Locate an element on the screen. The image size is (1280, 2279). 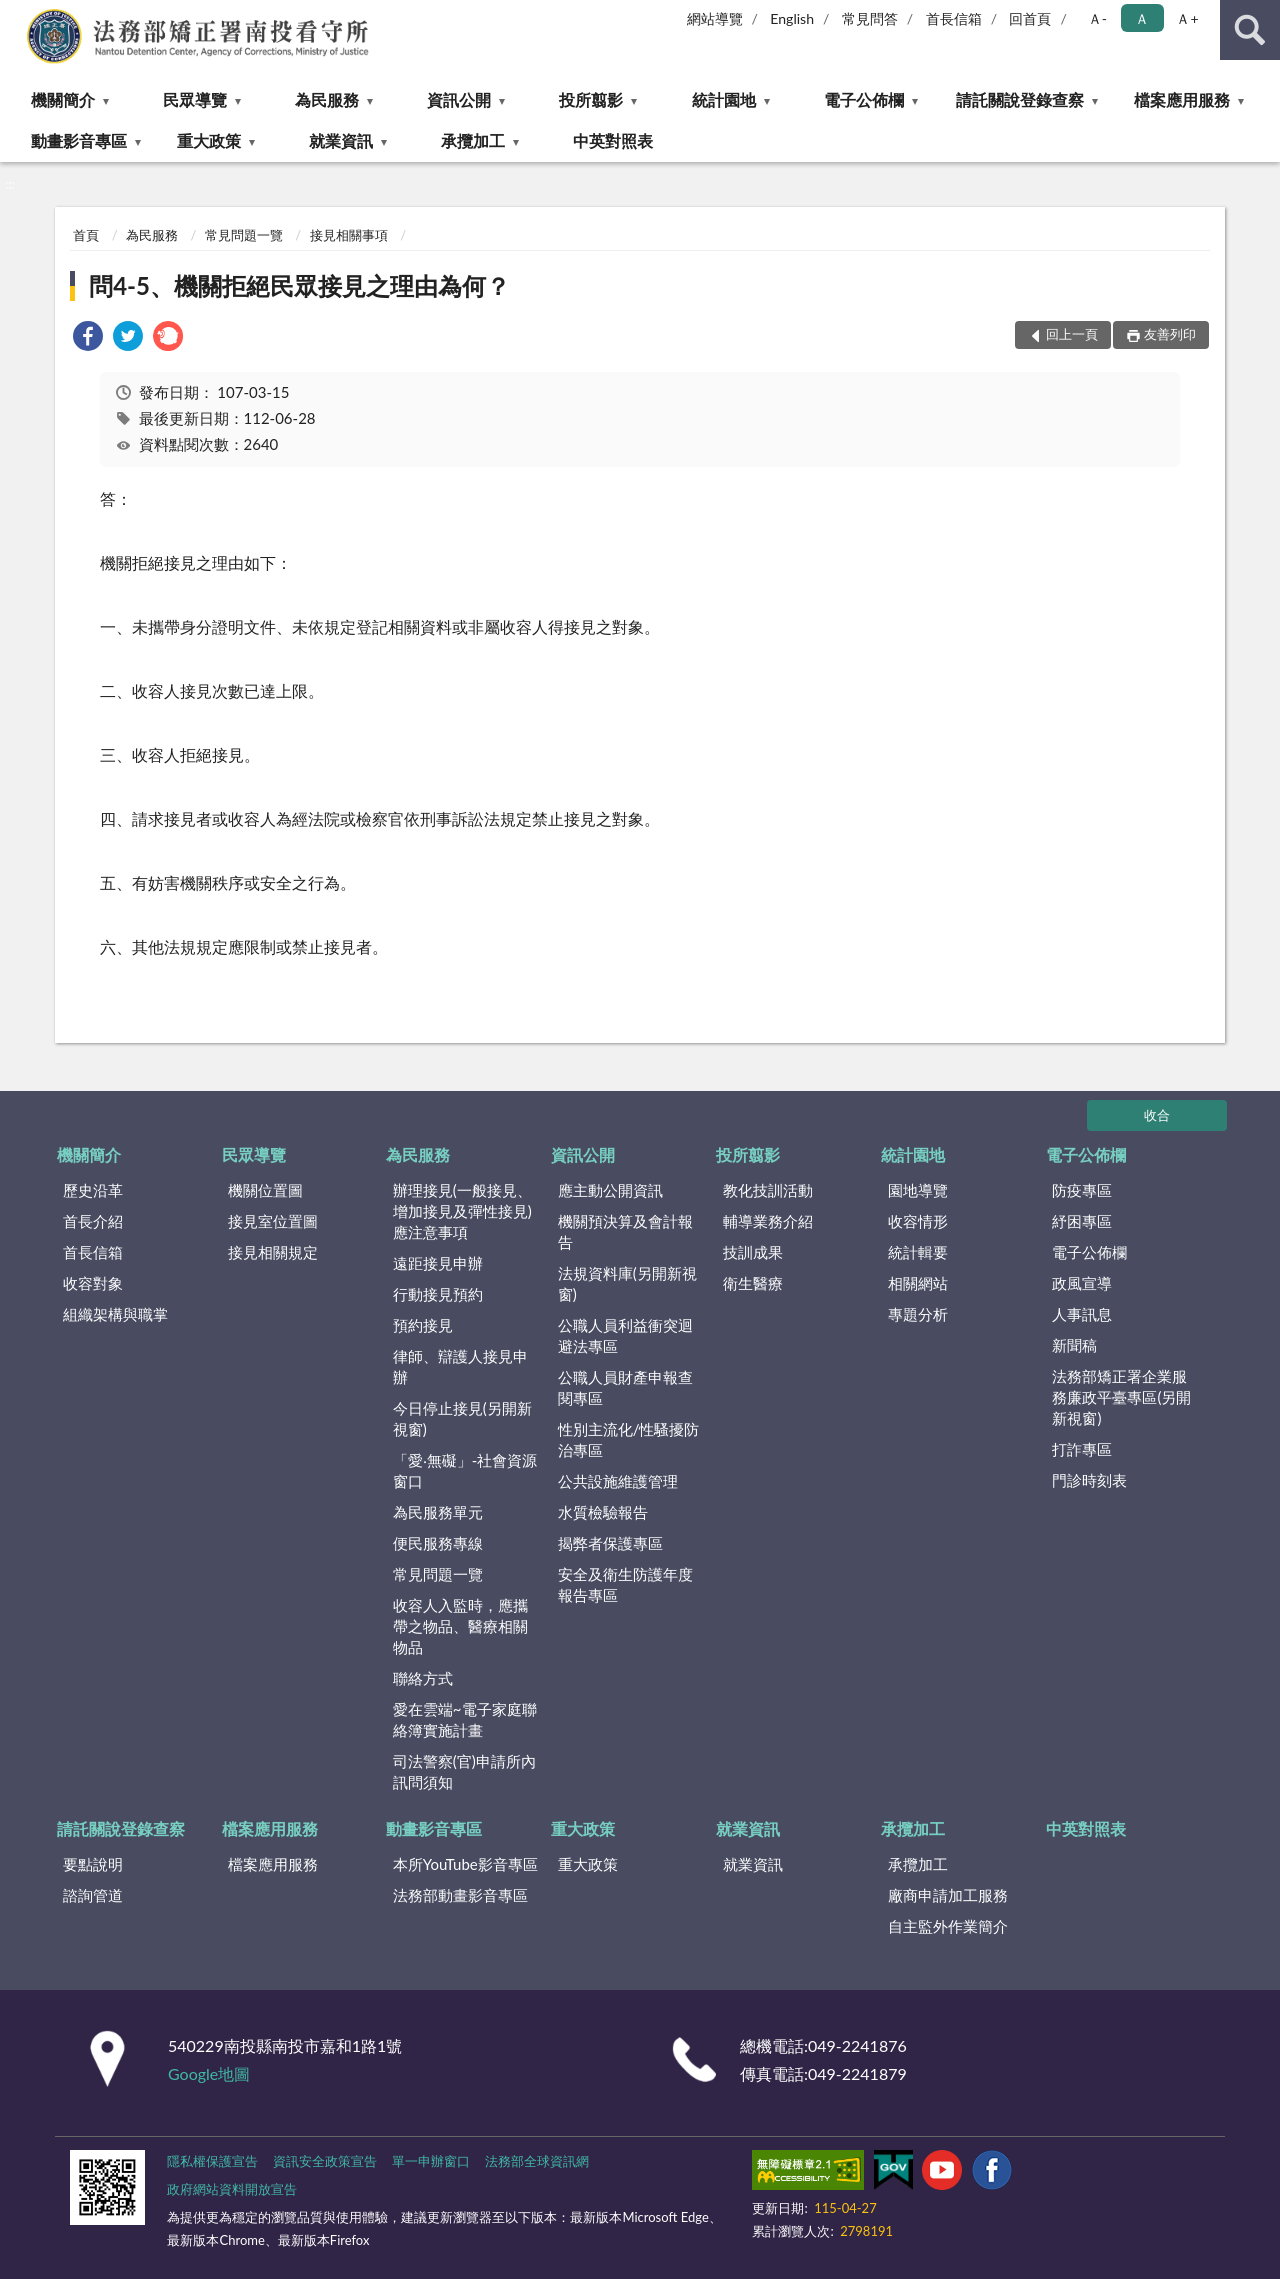
專題分析 is located at coordinates (918, 1314).